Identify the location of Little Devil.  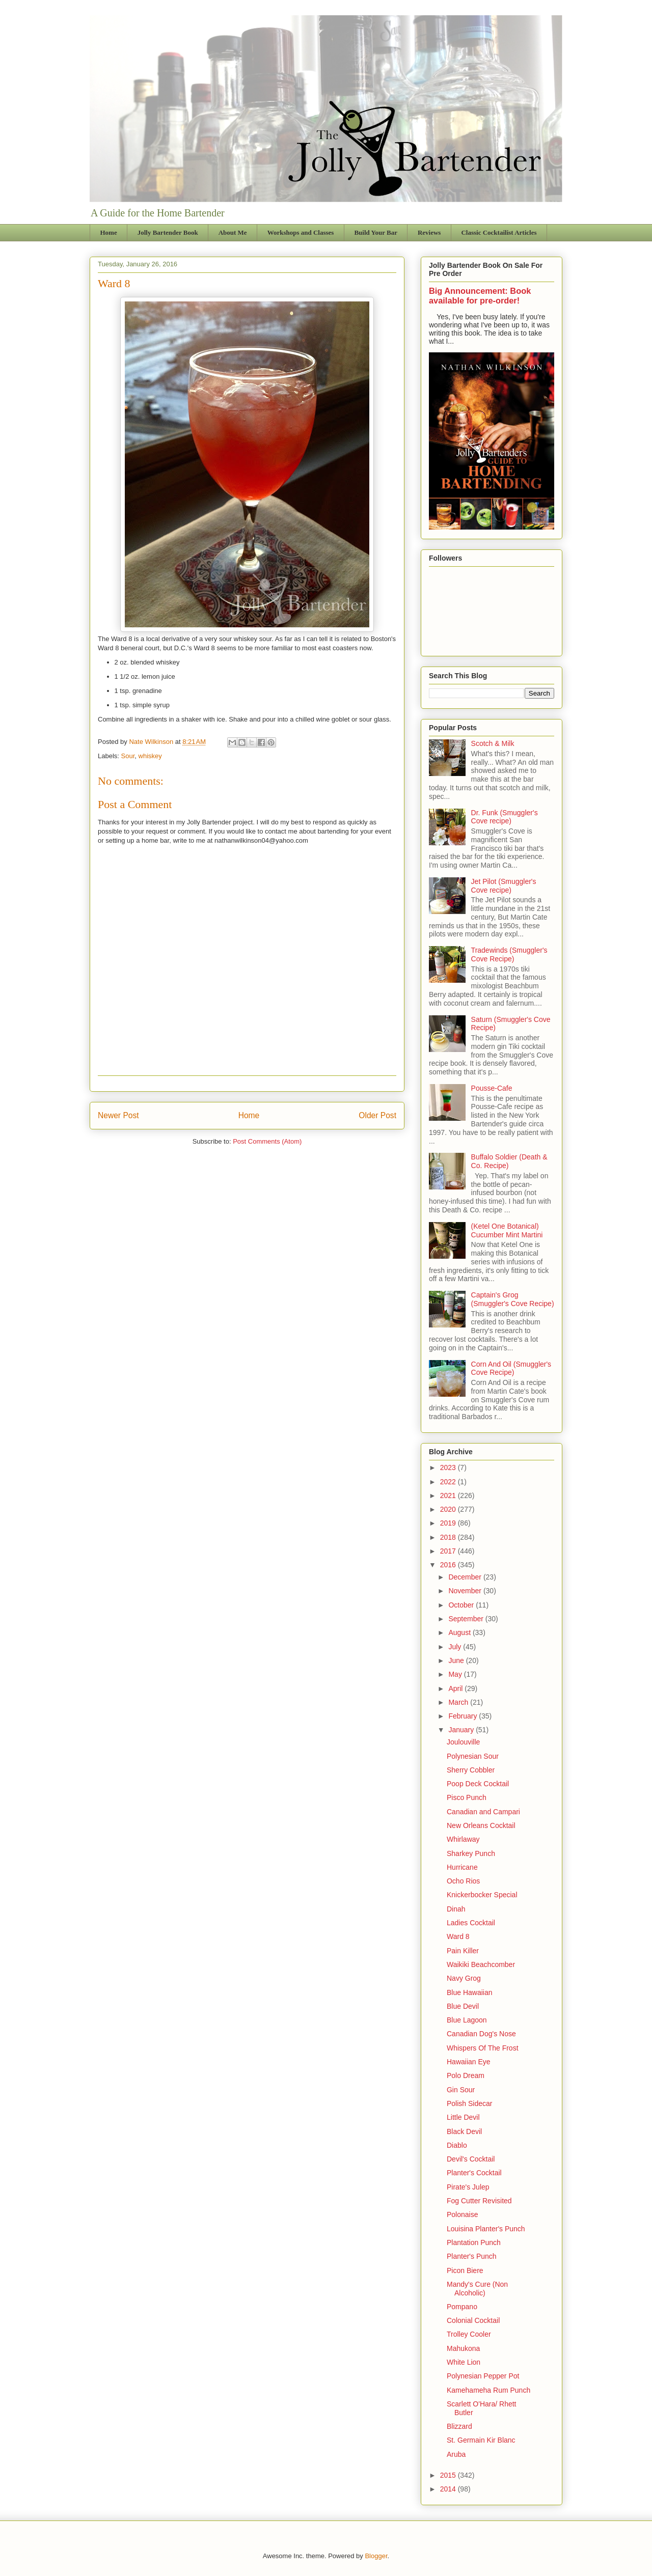
(463, 2117).